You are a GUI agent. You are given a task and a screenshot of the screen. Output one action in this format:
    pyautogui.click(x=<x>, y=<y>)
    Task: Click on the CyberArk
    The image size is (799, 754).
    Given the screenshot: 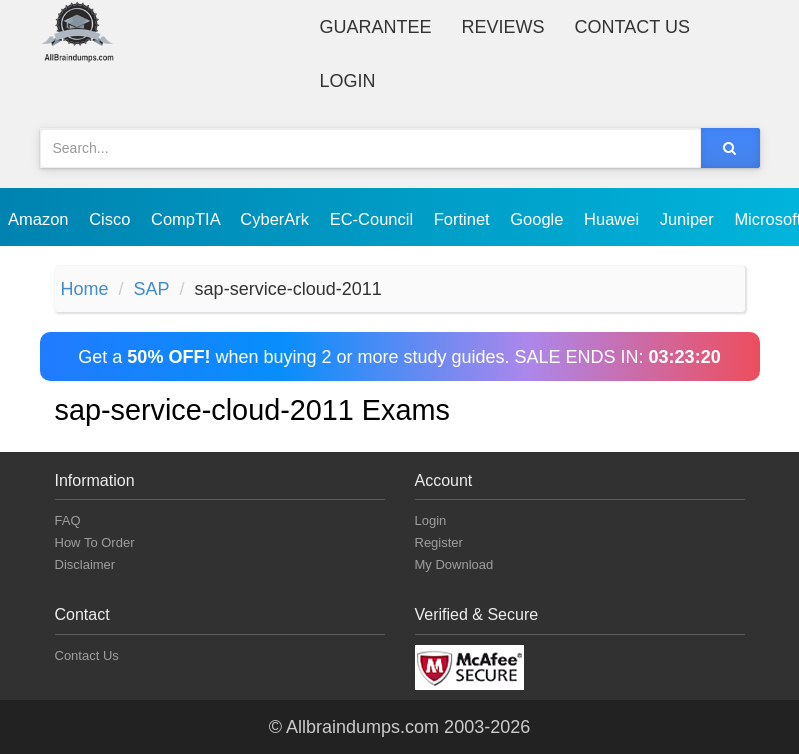 What is the action you would take?
    pyautogui.click(x=276, y=219)
    